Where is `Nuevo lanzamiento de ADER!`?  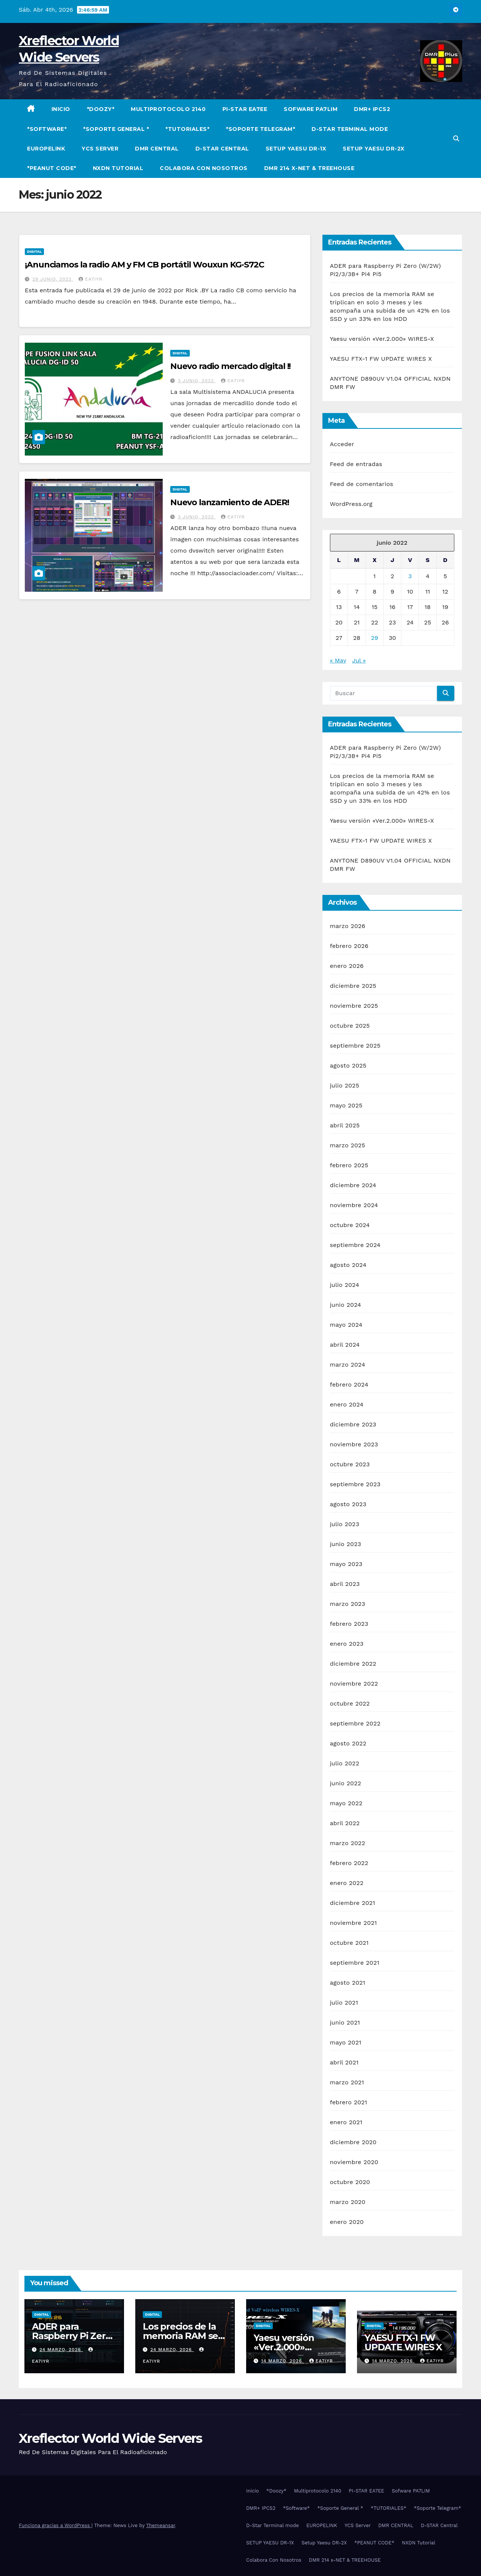
Nuevo lanzamiento de ADER! is located at coordinates (229, 502).